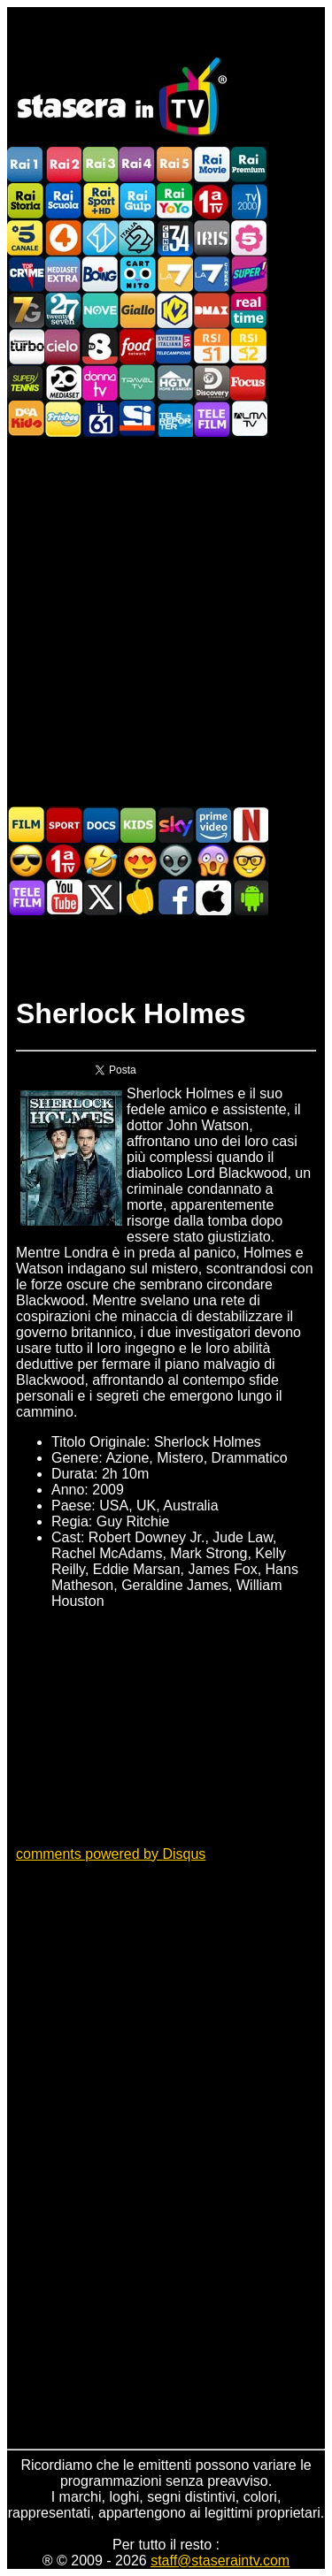 This screenshot has height=2576, width=332. I want to click on TopCrime, so click(25, 274).